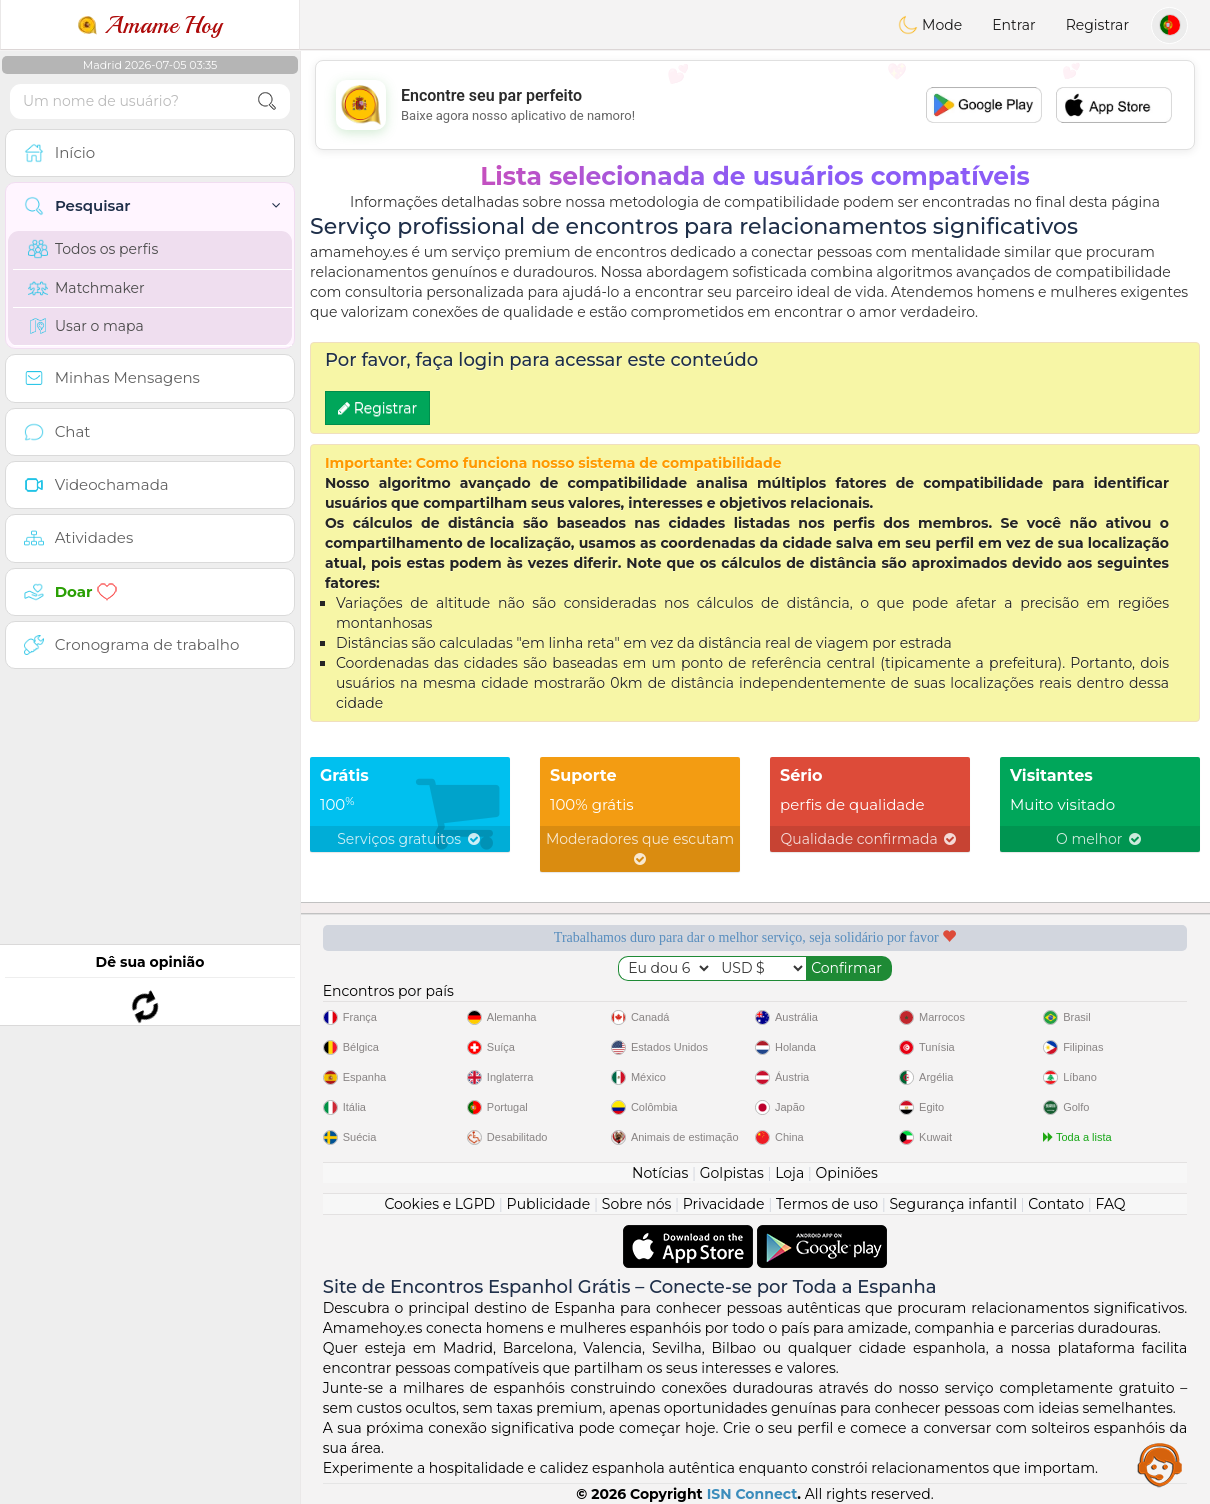 This screenshot has height=1504, width=1210. Describe the element at coordinates (637, 1204) in the screenshot. I see `Sobre nós` at that location.